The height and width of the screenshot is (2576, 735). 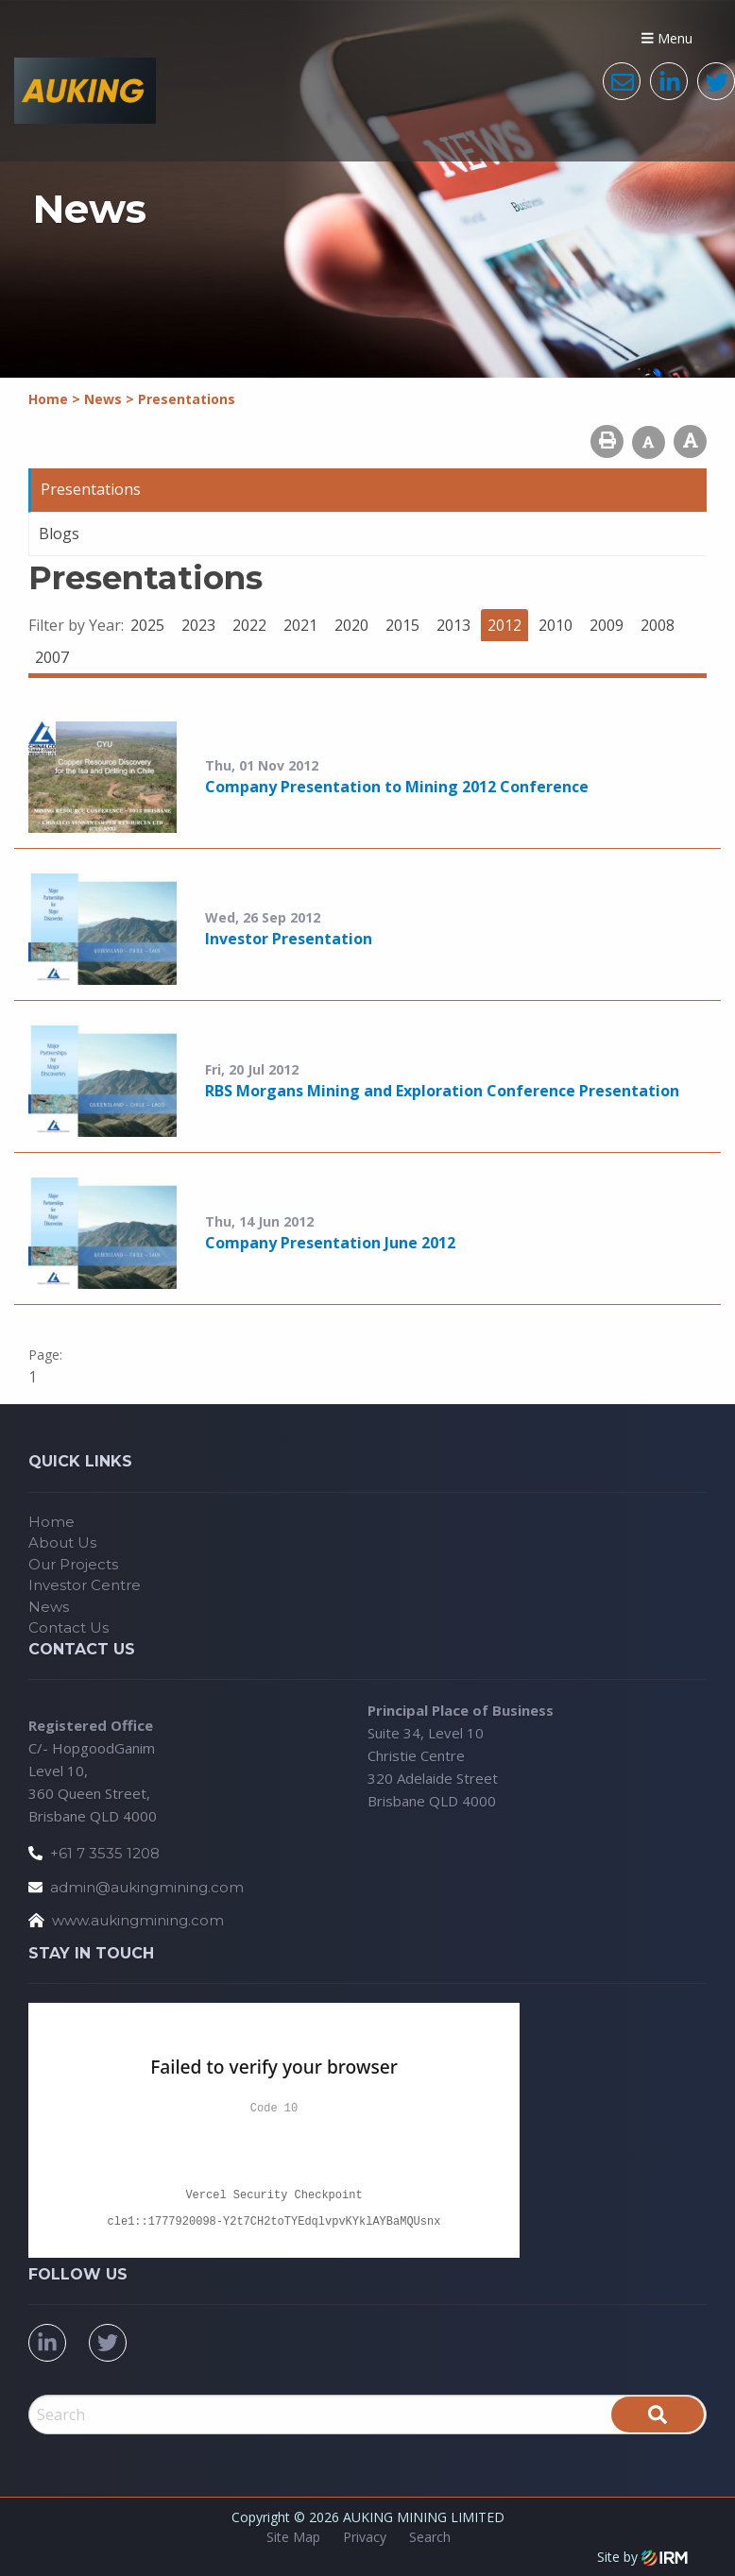 I want to click on 2025, so click(x=147, y=625).